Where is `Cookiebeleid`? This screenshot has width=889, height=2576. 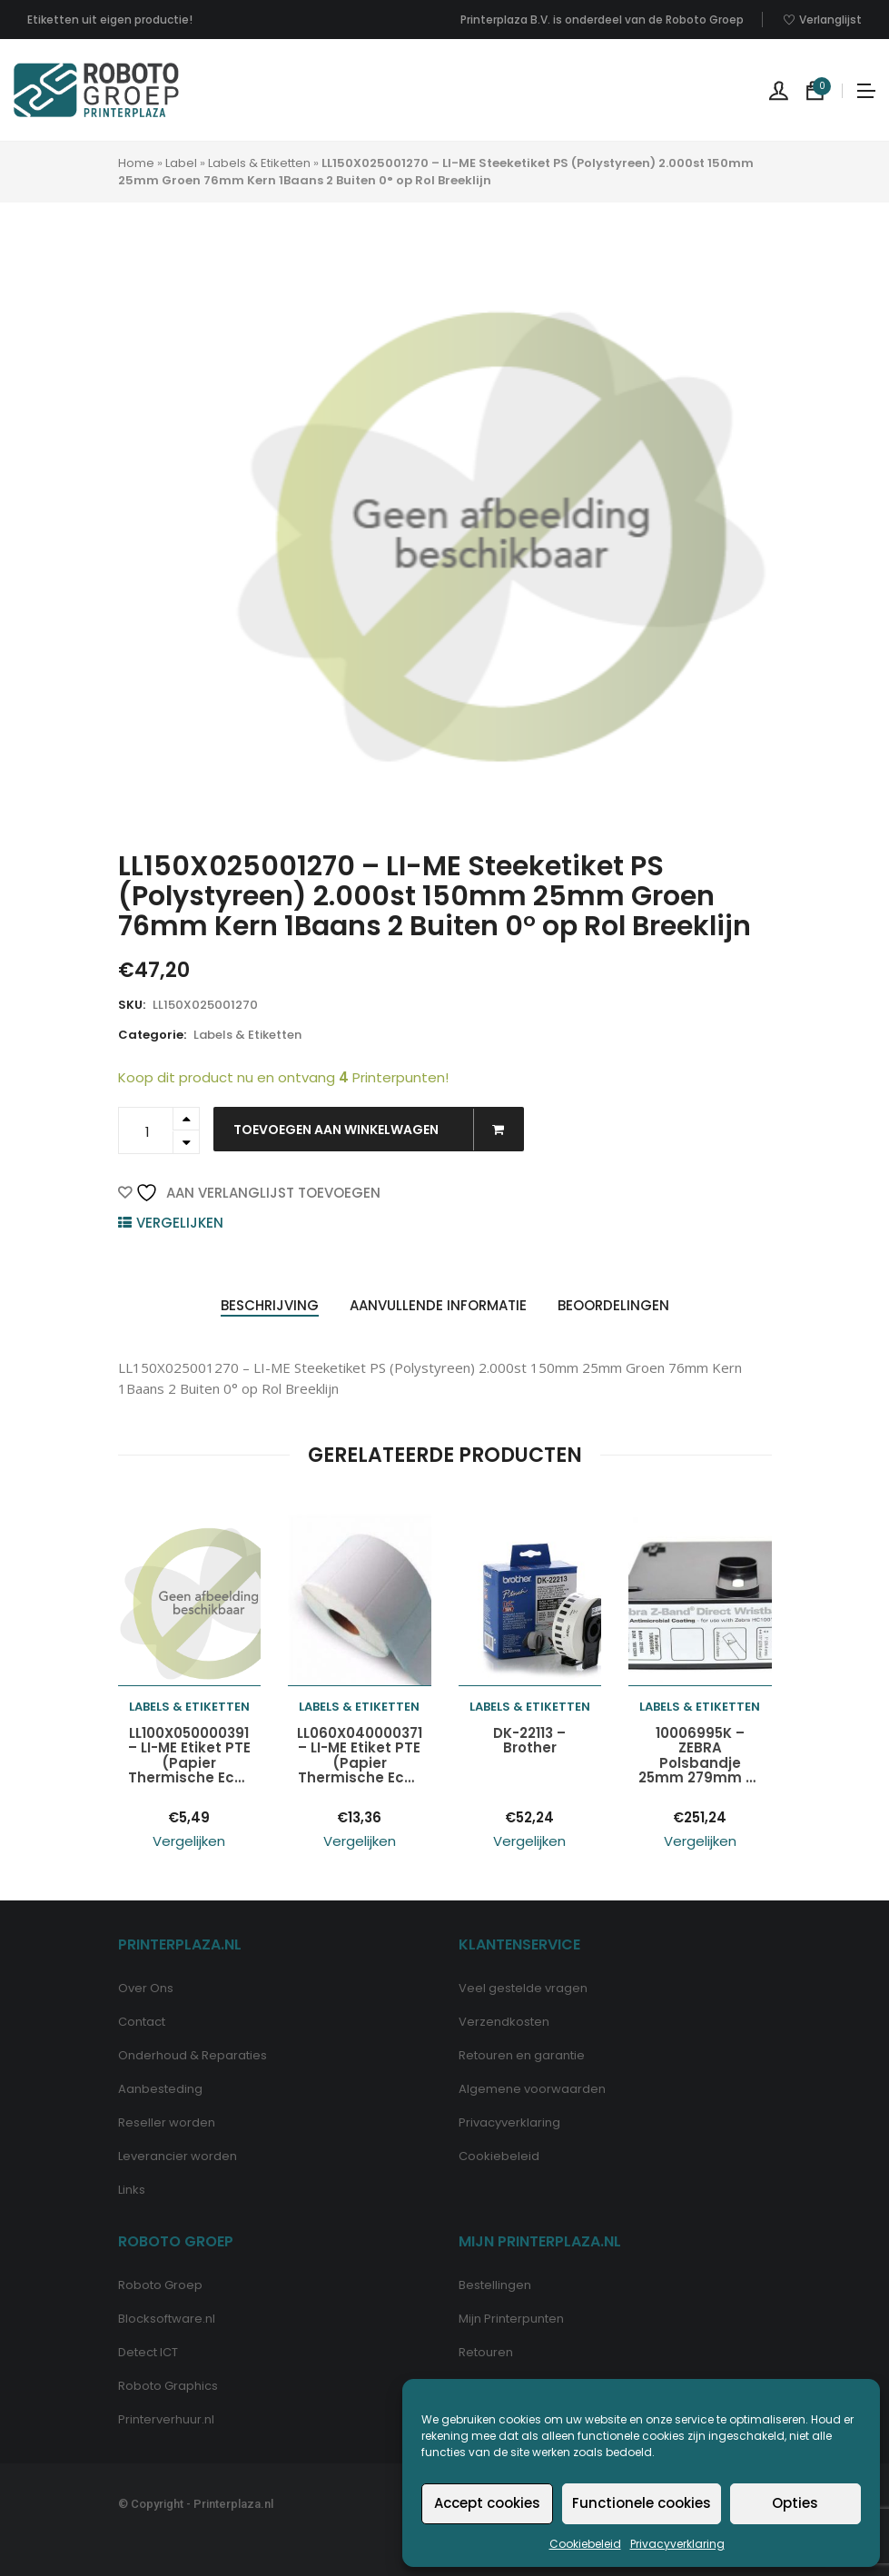 Cookiebeleid is located at coordinates (585, 2543).